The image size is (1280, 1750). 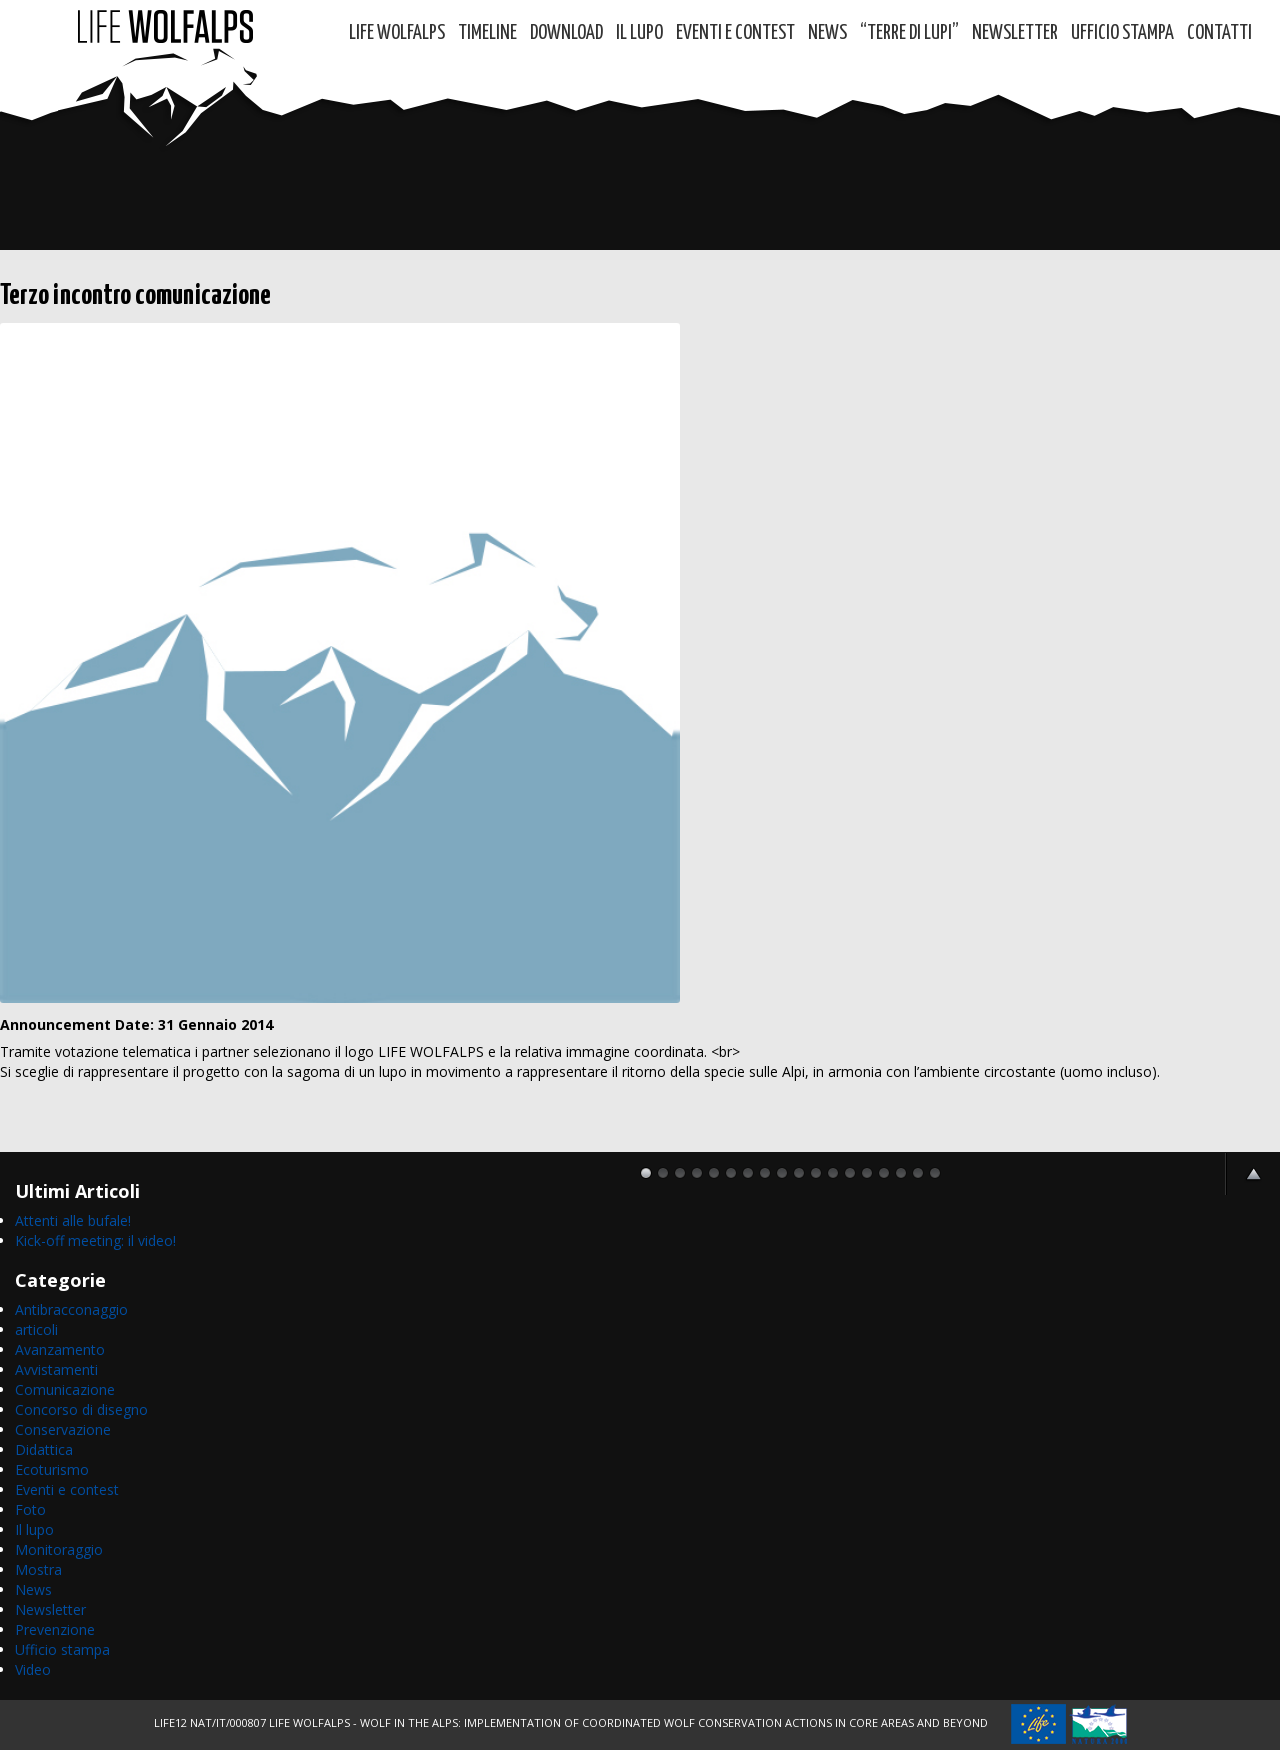 What do you see at coordinates (30, 1509) in the screenshot?
I see `Foto` at bounding box center [30, 1509].